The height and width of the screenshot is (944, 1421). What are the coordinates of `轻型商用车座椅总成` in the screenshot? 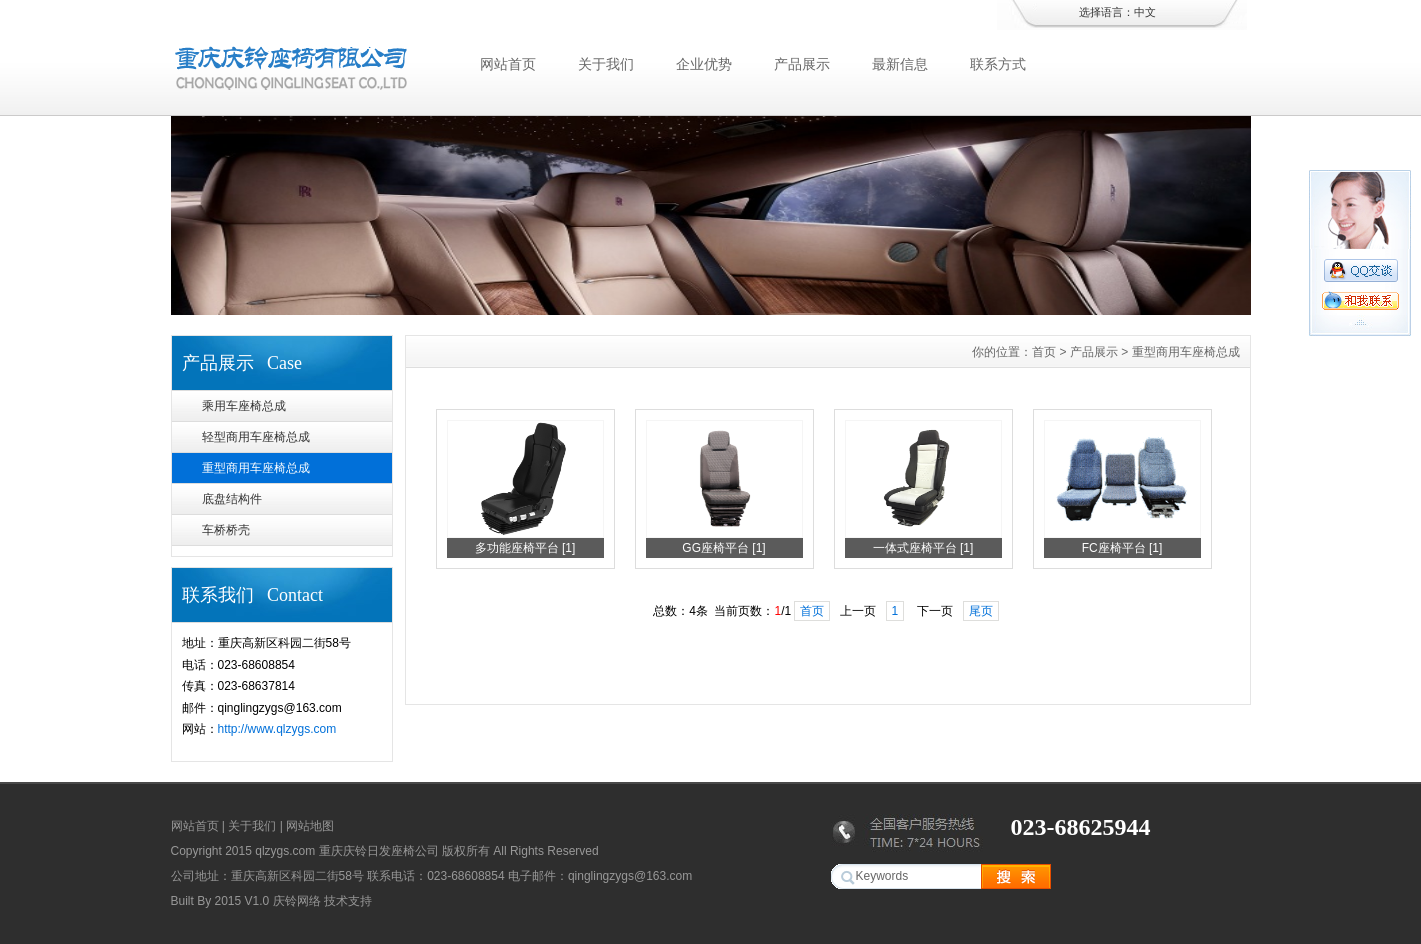 It's located at (256, 437).